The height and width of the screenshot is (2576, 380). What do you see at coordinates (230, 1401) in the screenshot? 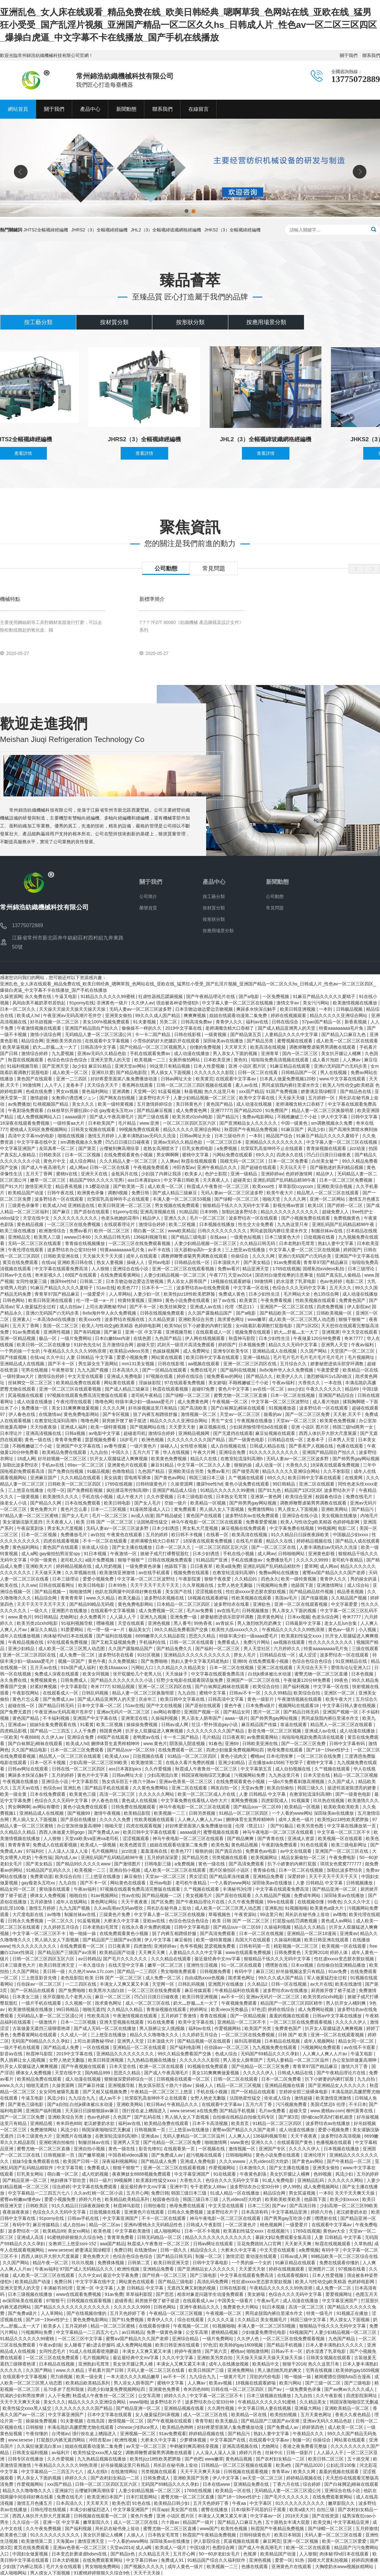
I see `午夜视频一区二区` at bounding box center [230, 1401].